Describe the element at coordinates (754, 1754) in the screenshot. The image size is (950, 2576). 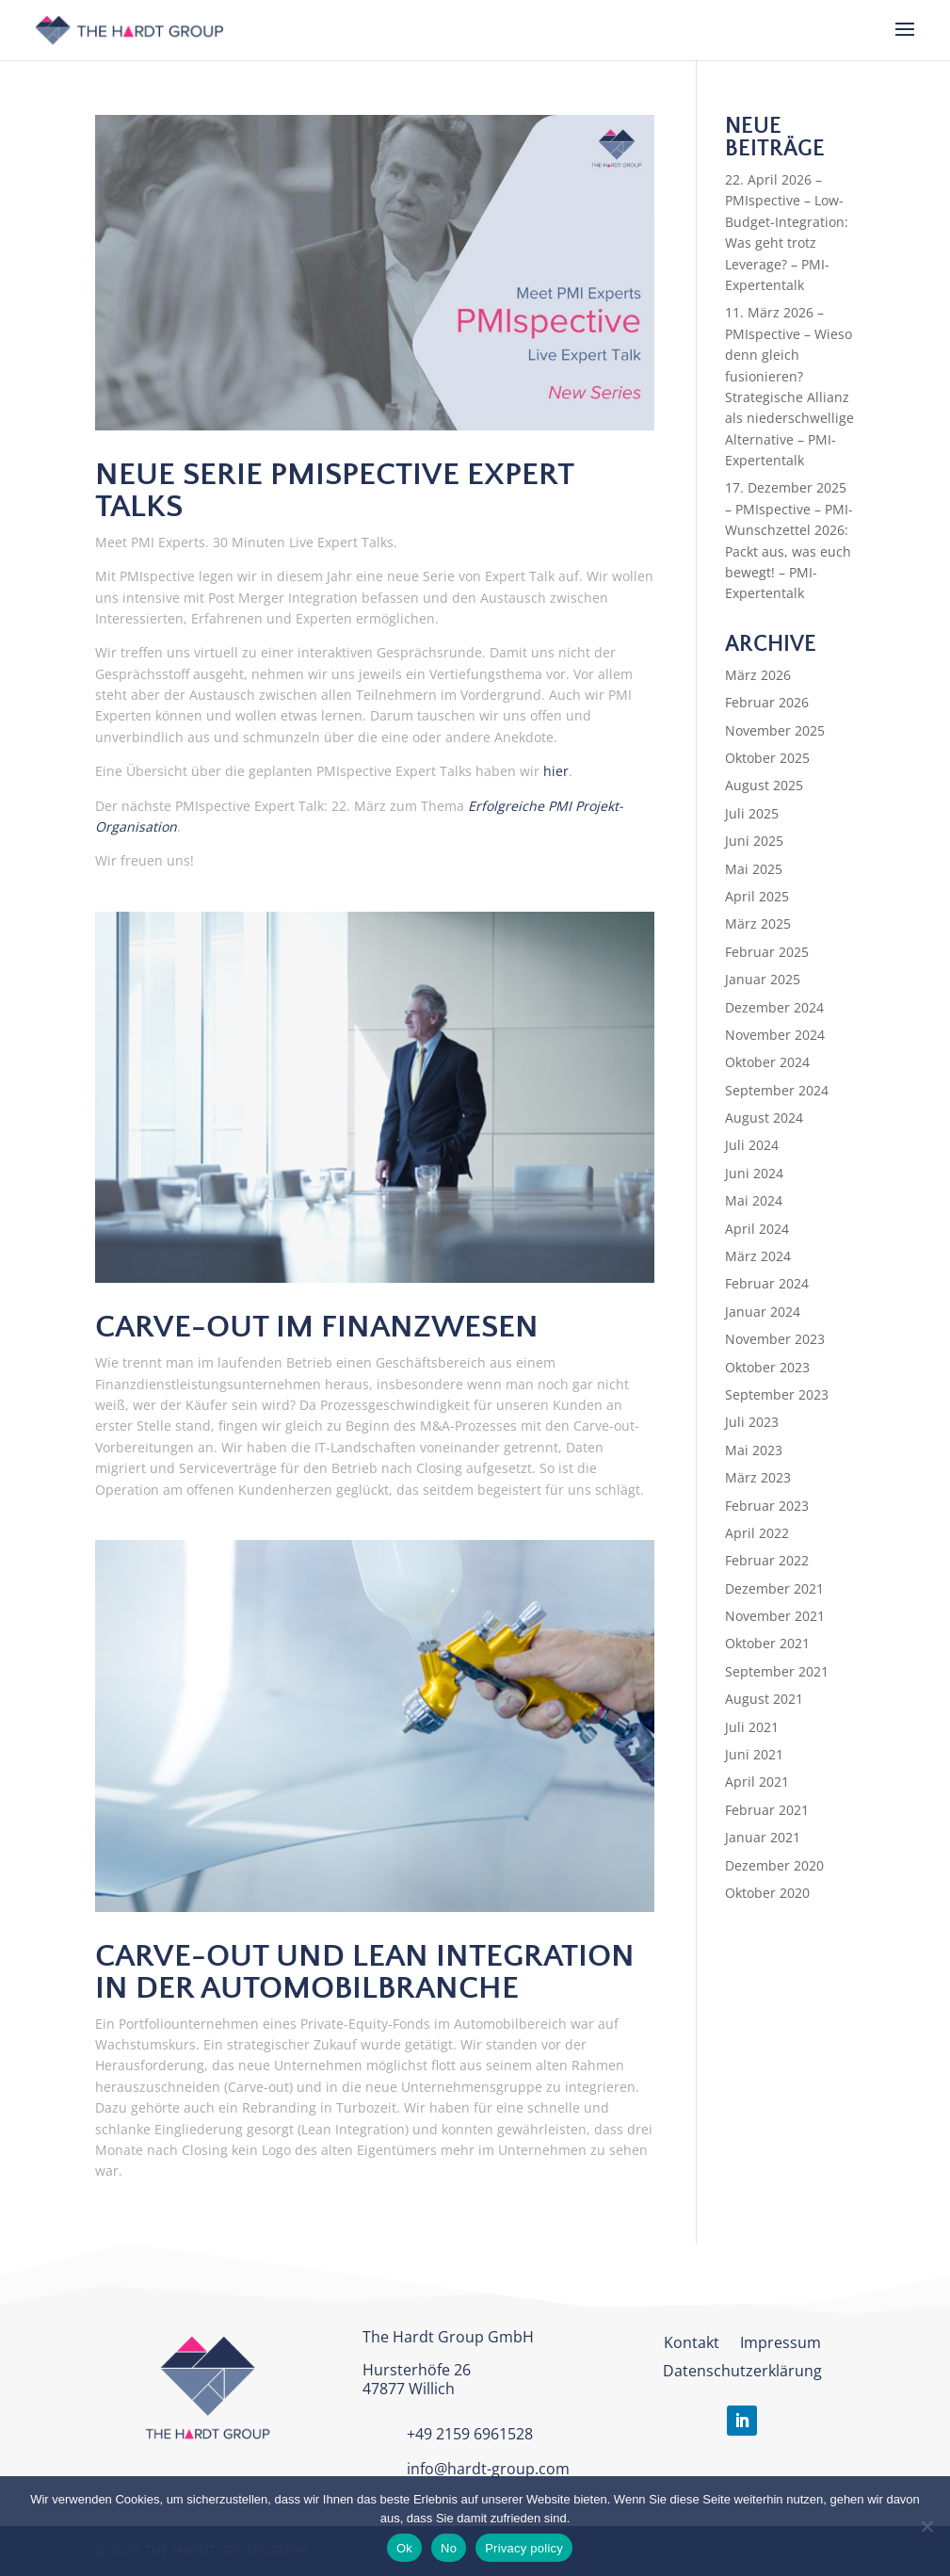
I see `Juni 2021` at that location.